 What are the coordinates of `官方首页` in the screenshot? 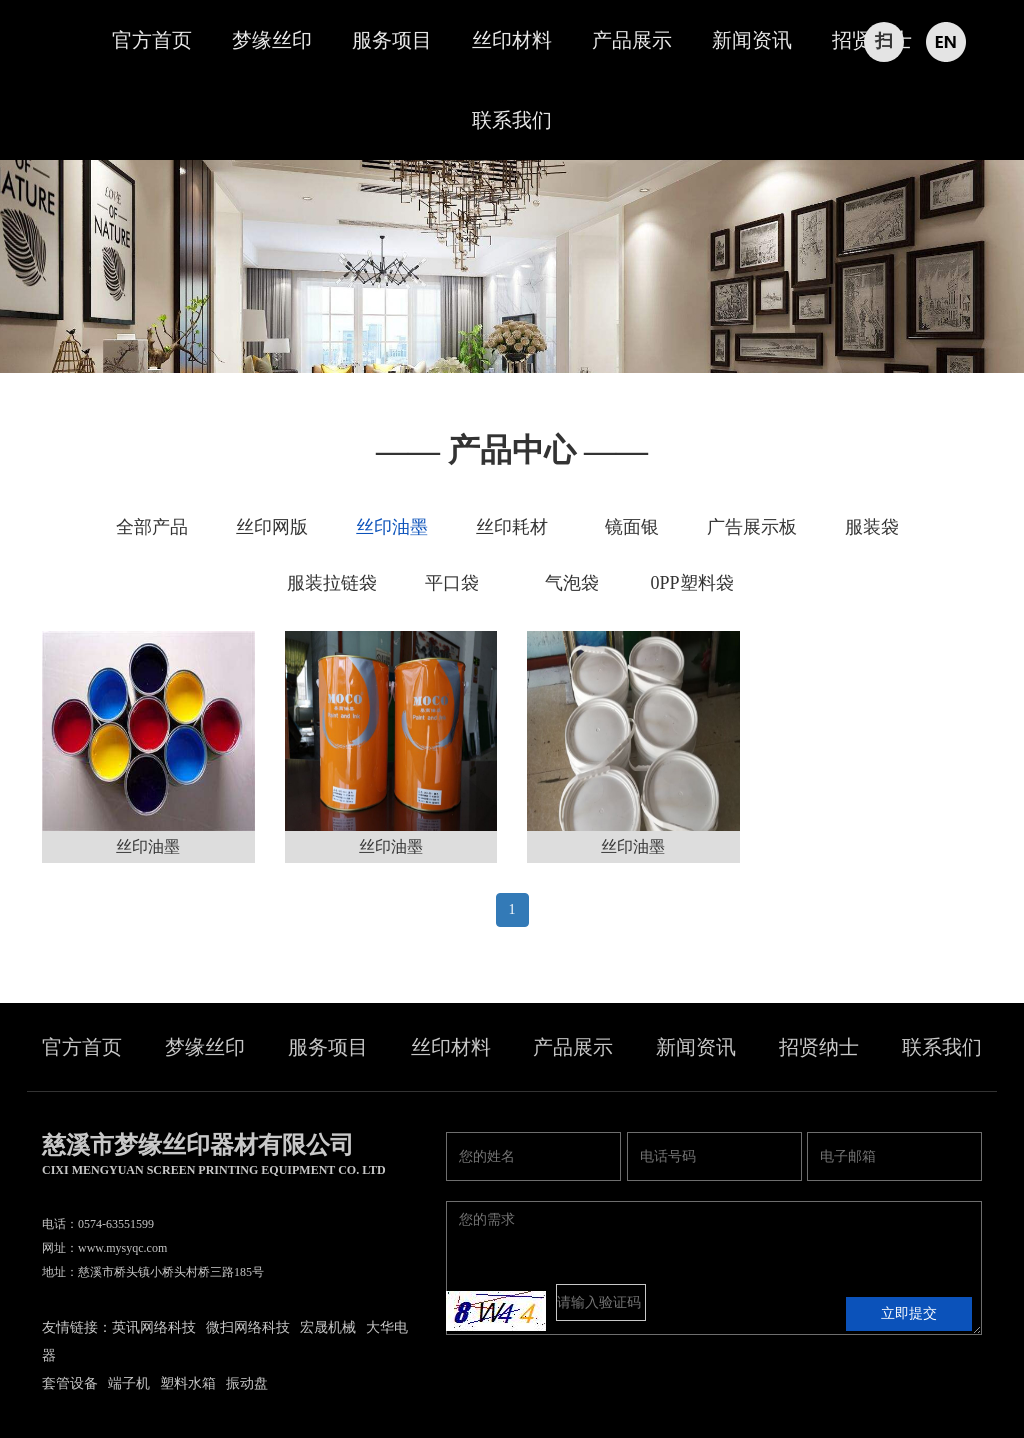 It's located at (152, 40).